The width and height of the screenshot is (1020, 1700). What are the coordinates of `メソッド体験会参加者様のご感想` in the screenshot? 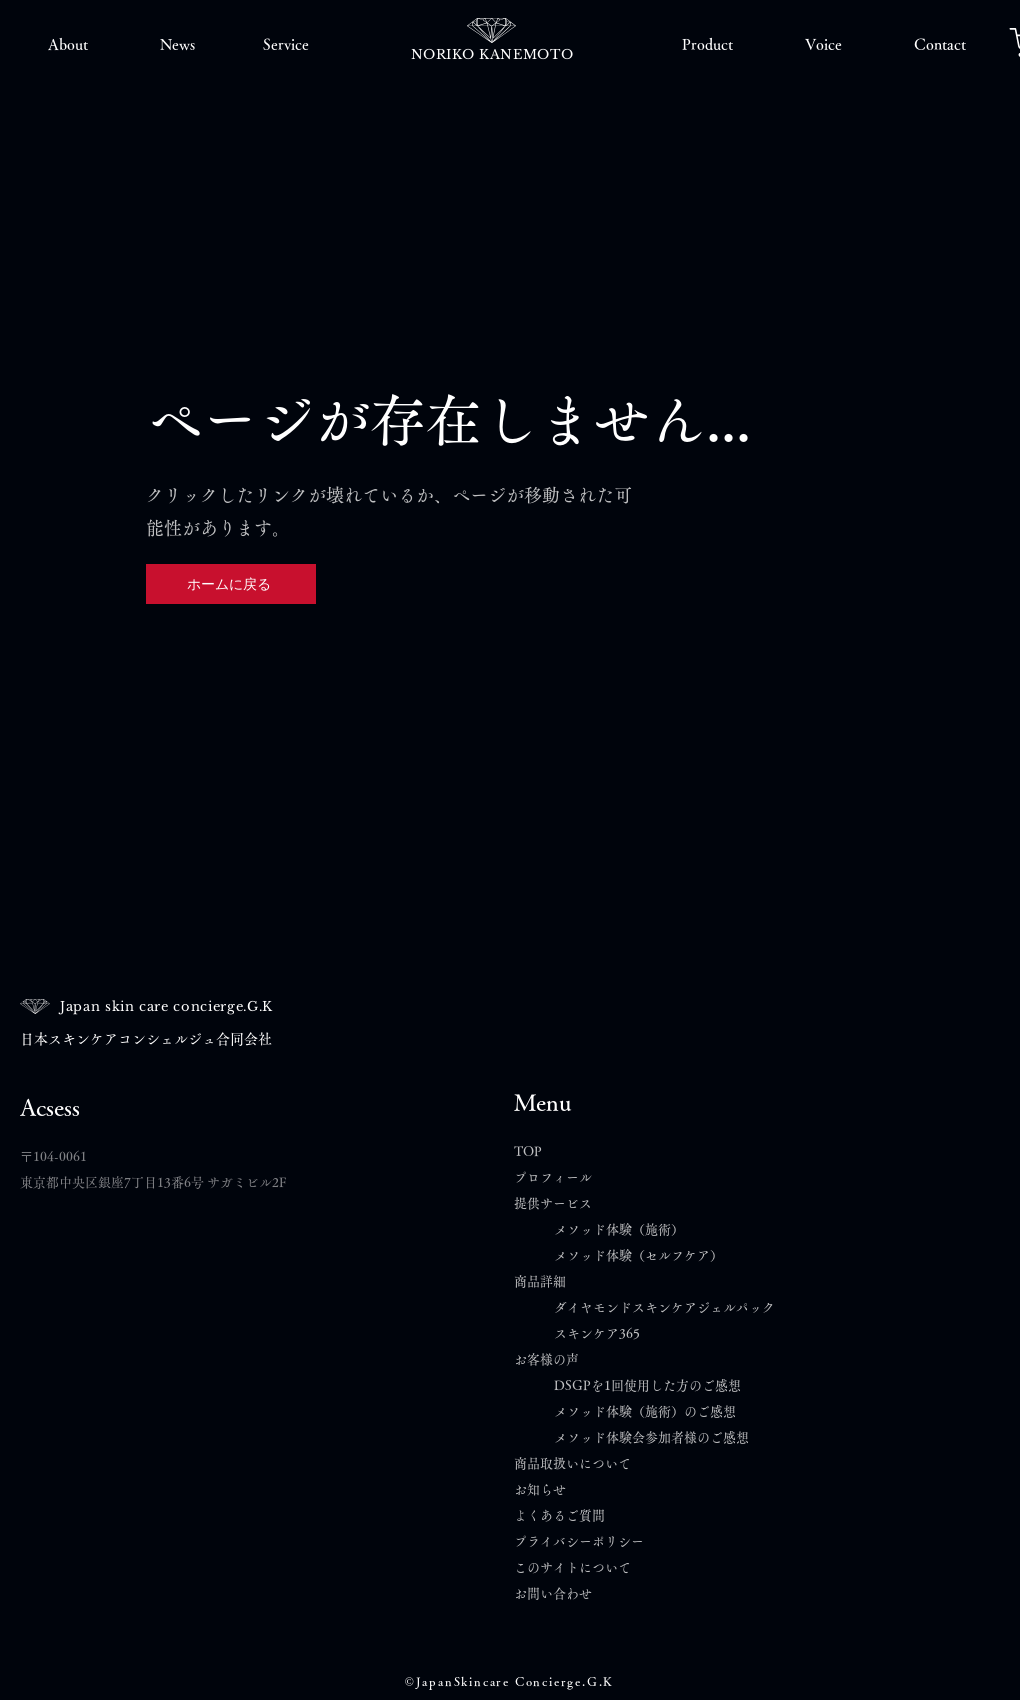 It's located at (651, 1437).